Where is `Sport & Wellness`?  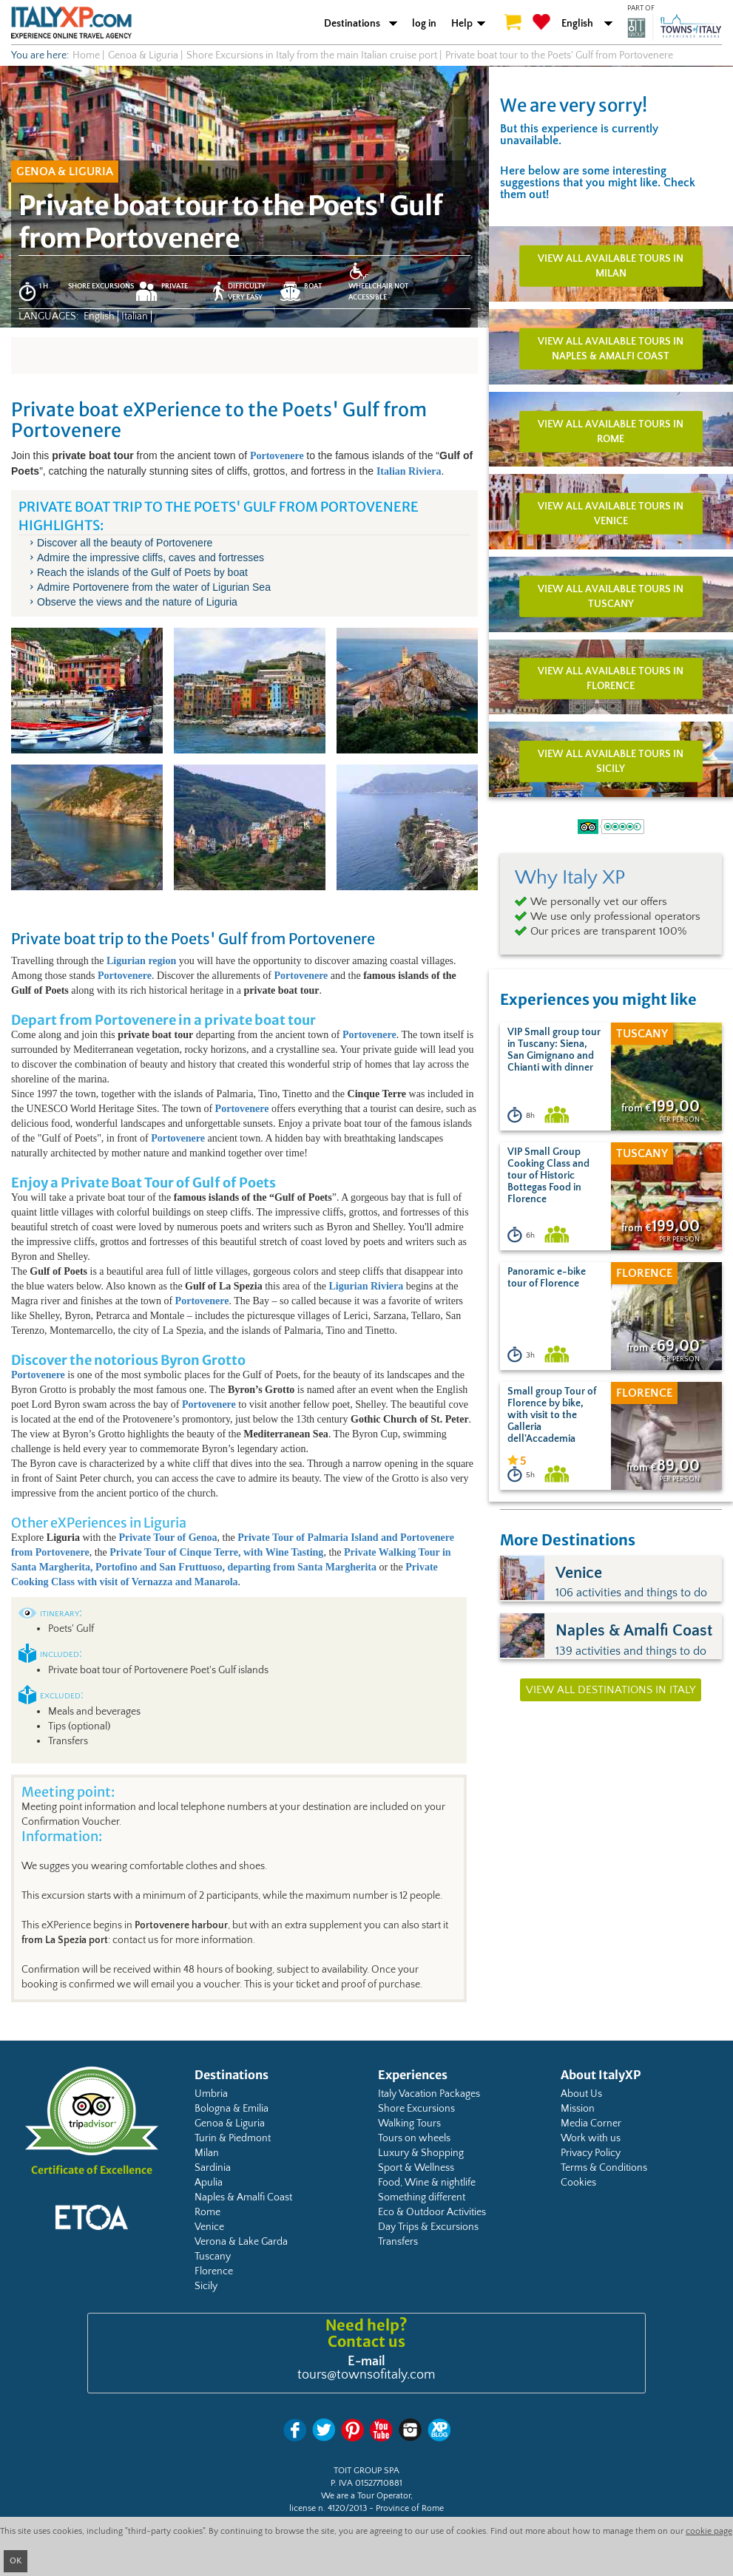
Sport & Wellness is located at coordinates (416, 2168).